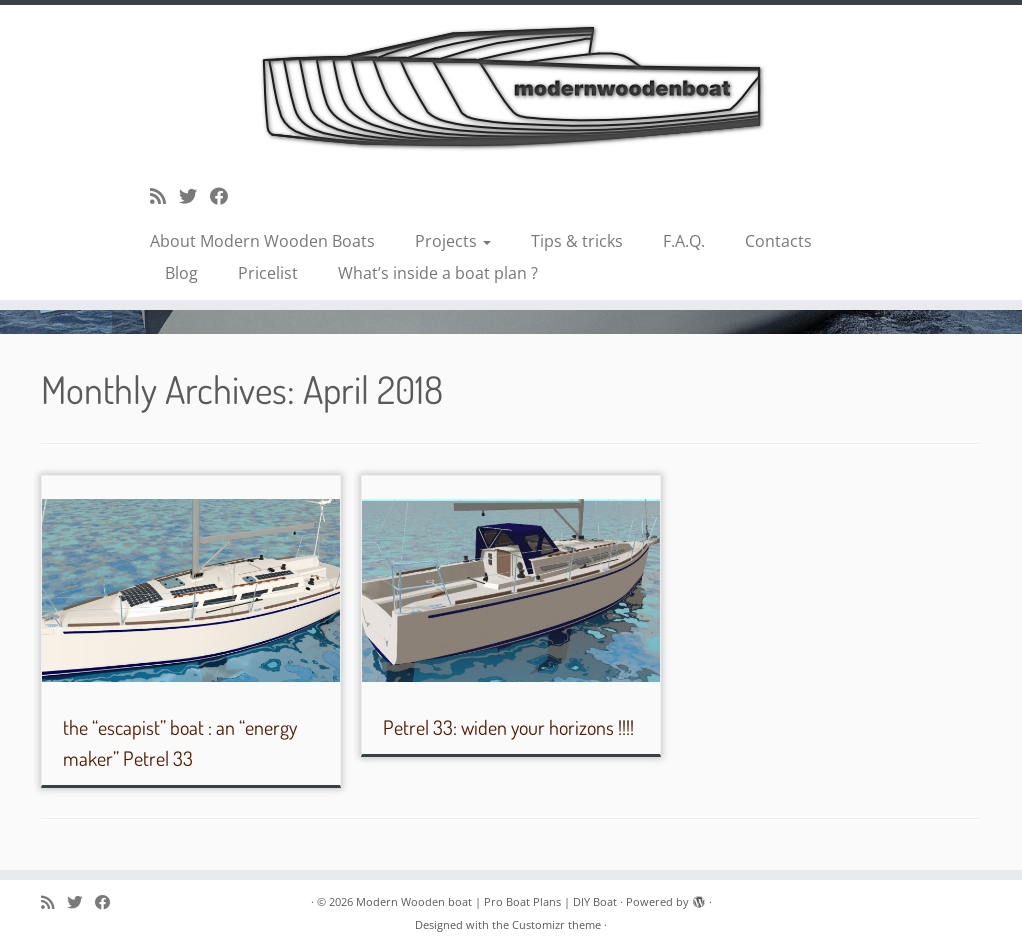  Describe the element at coordinates (778, 241) in the screenshot. I see `Contacts` at that location.